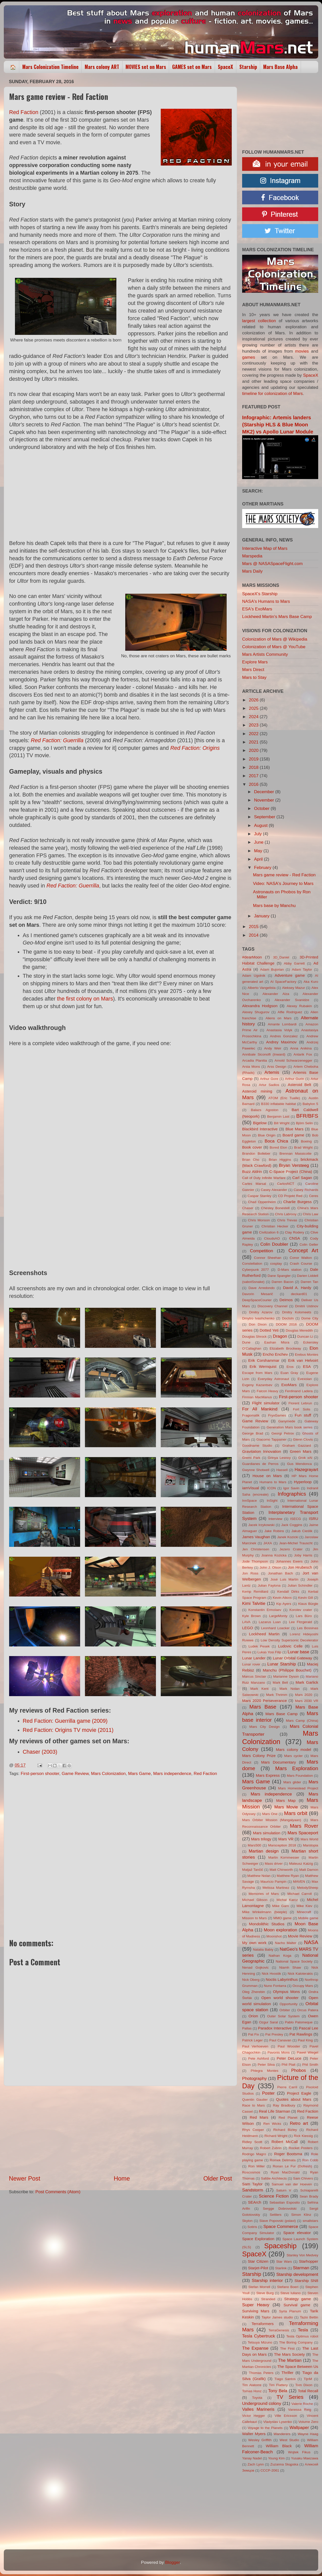 The image size is (322, 2576). Describe the element at coordinates (277, 616) in the screenshot. I see `Lockheed Martin's Mars Base Camp` at that location.